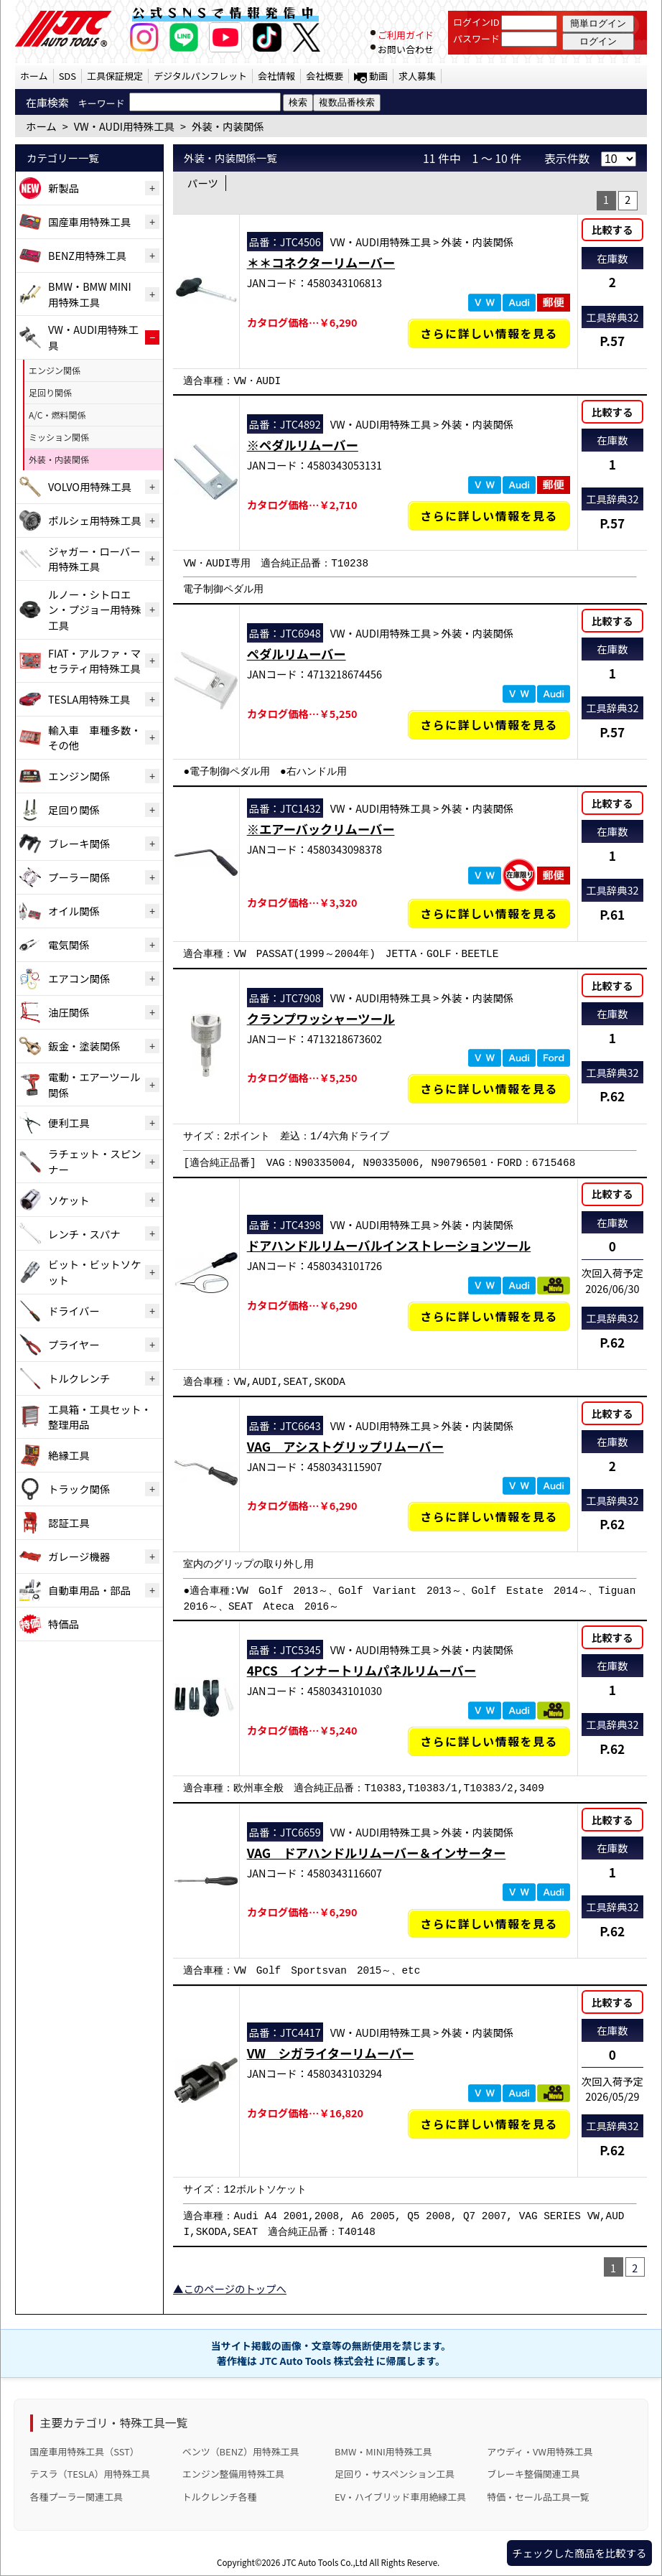 The width and height of the screenshot is (662, 2576). Describe the element at coordinates (406, 35) in the screenshot. I see `ご利用ガイド` at that location.